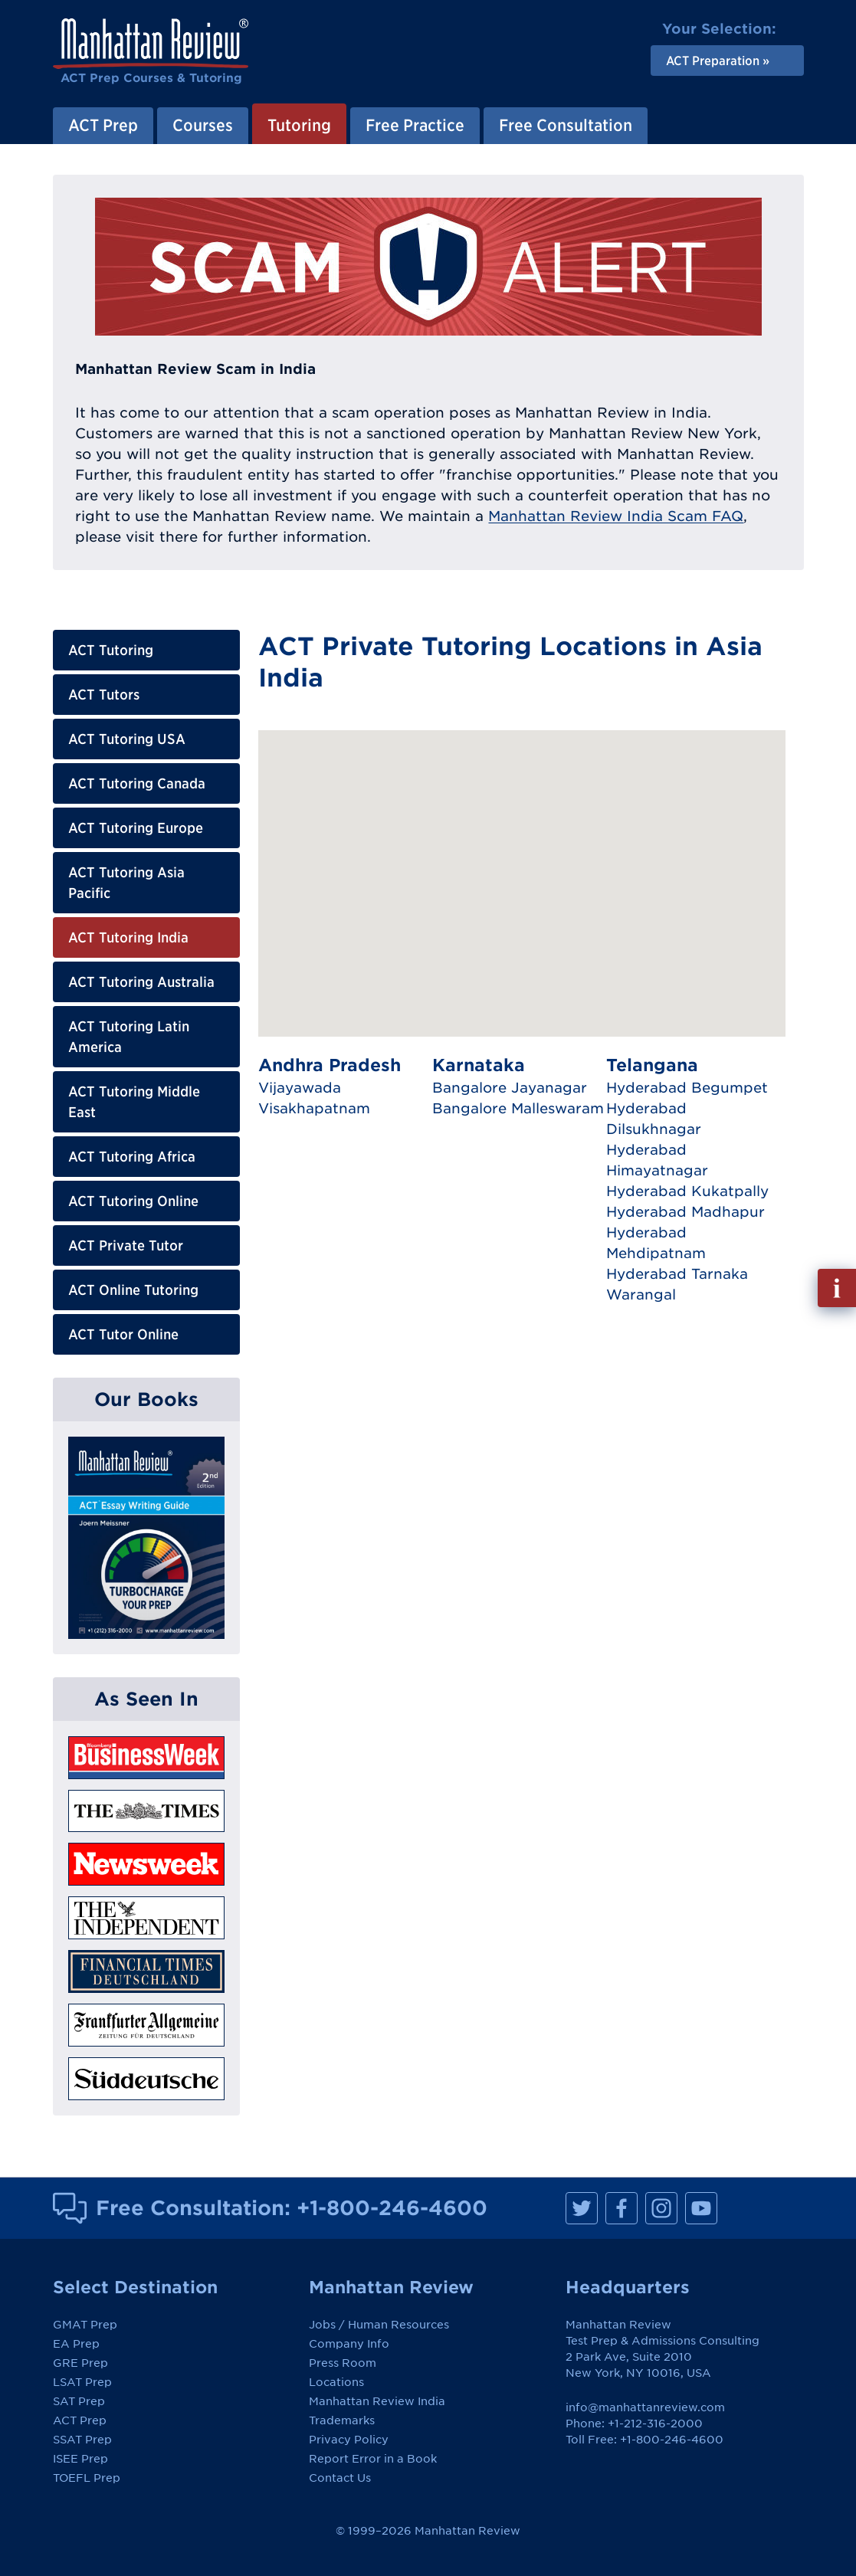 The height and width of the screenshot is (2576, 856). What do you see at coordinates (123, 1334) in the screenshot?
I see `ACT Tutor Online` at bounding box center [123, 1334].